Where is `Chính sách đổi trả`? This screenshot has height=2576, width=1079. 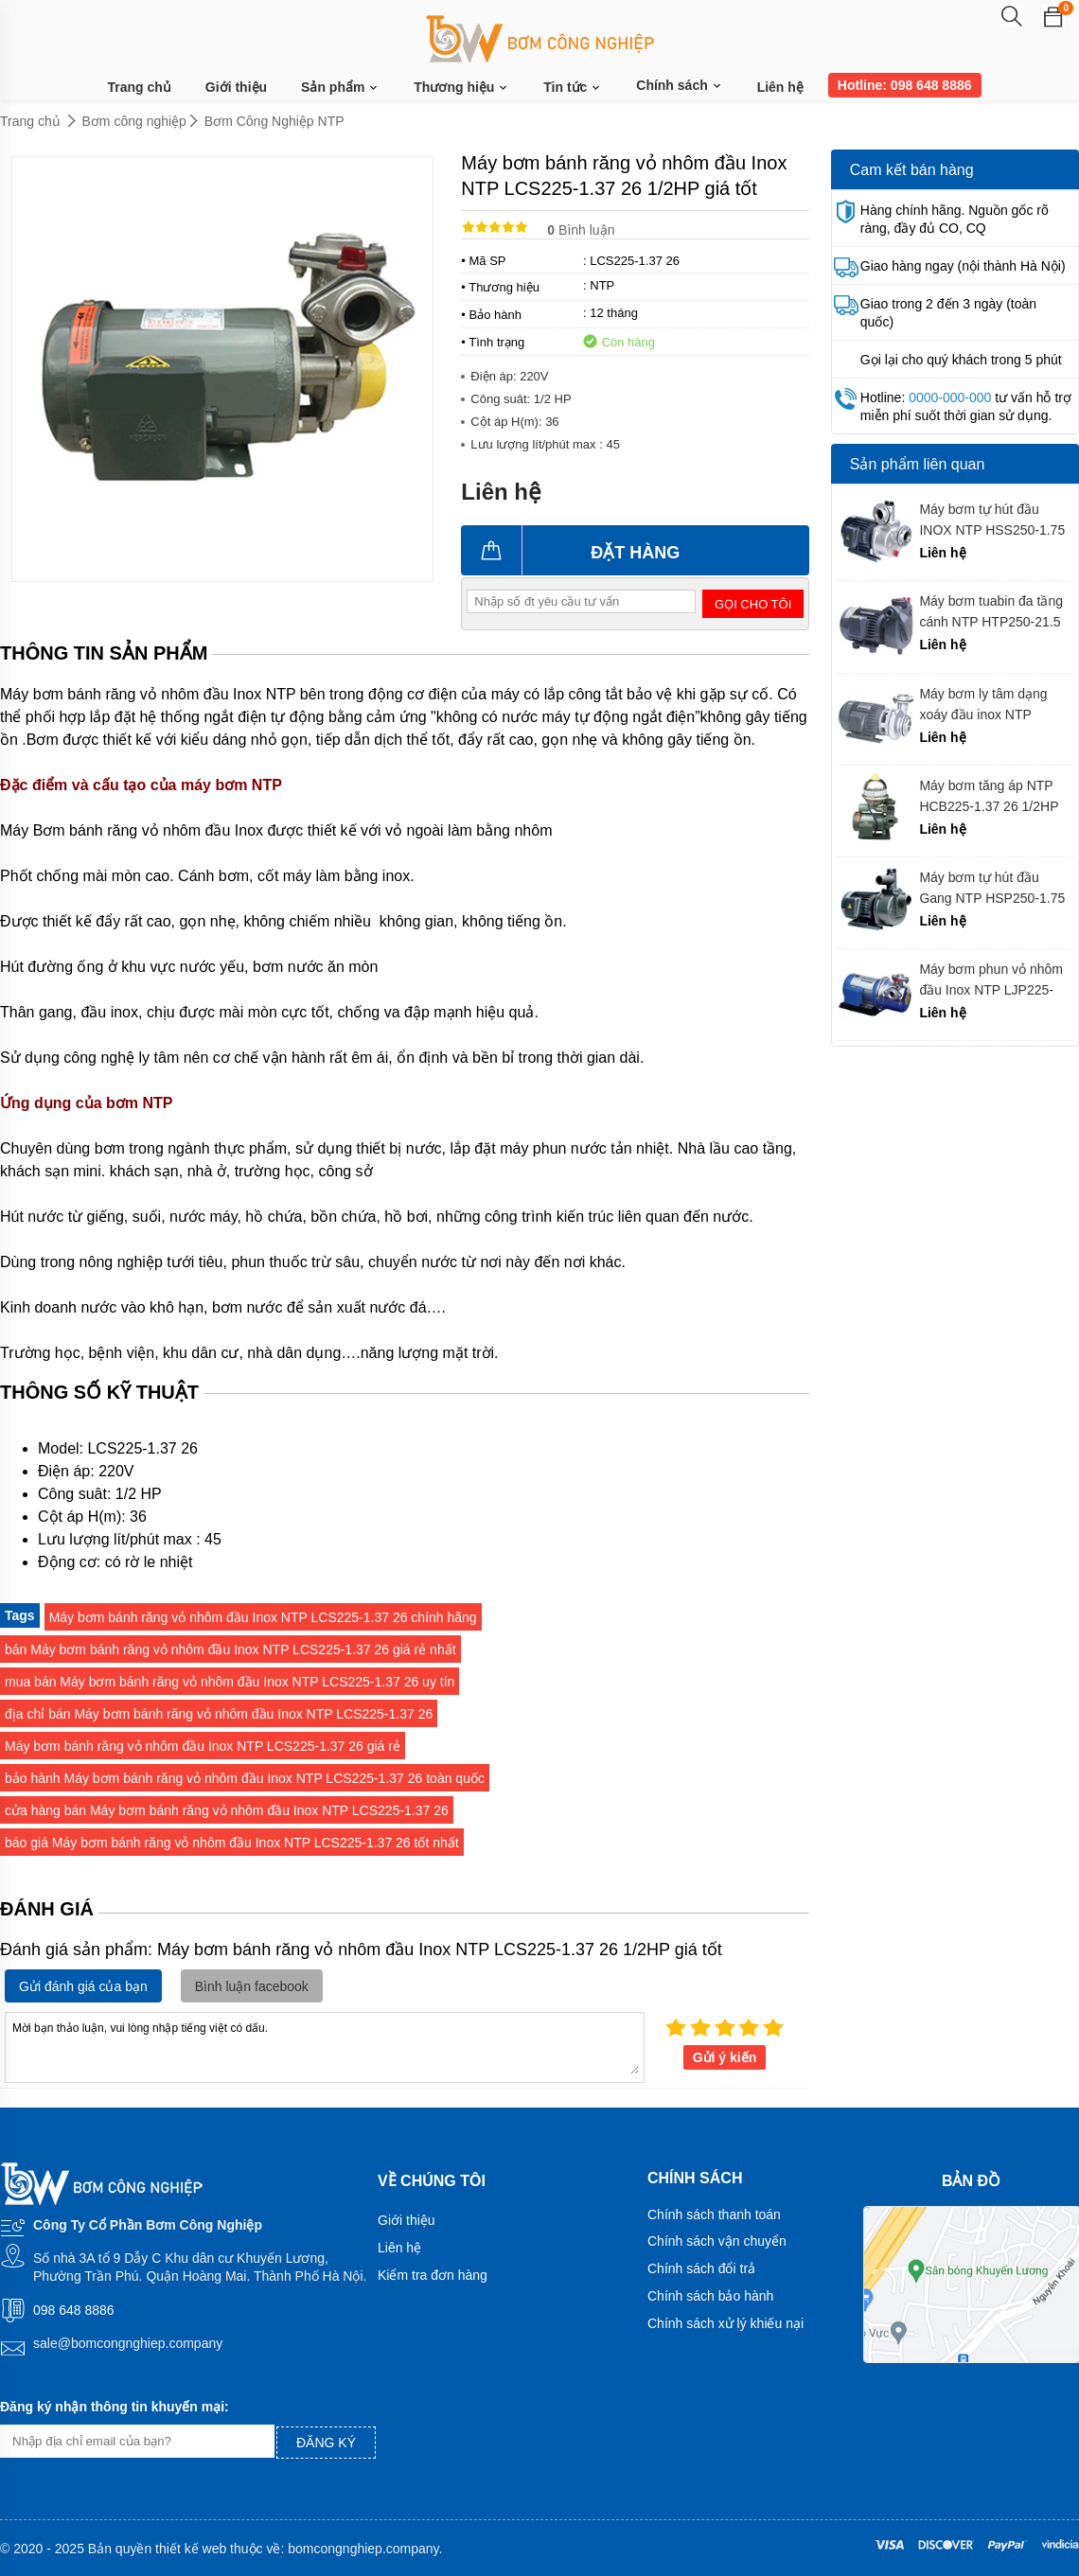 Chính sách đổi trả is located at coordinates (701, 2268).